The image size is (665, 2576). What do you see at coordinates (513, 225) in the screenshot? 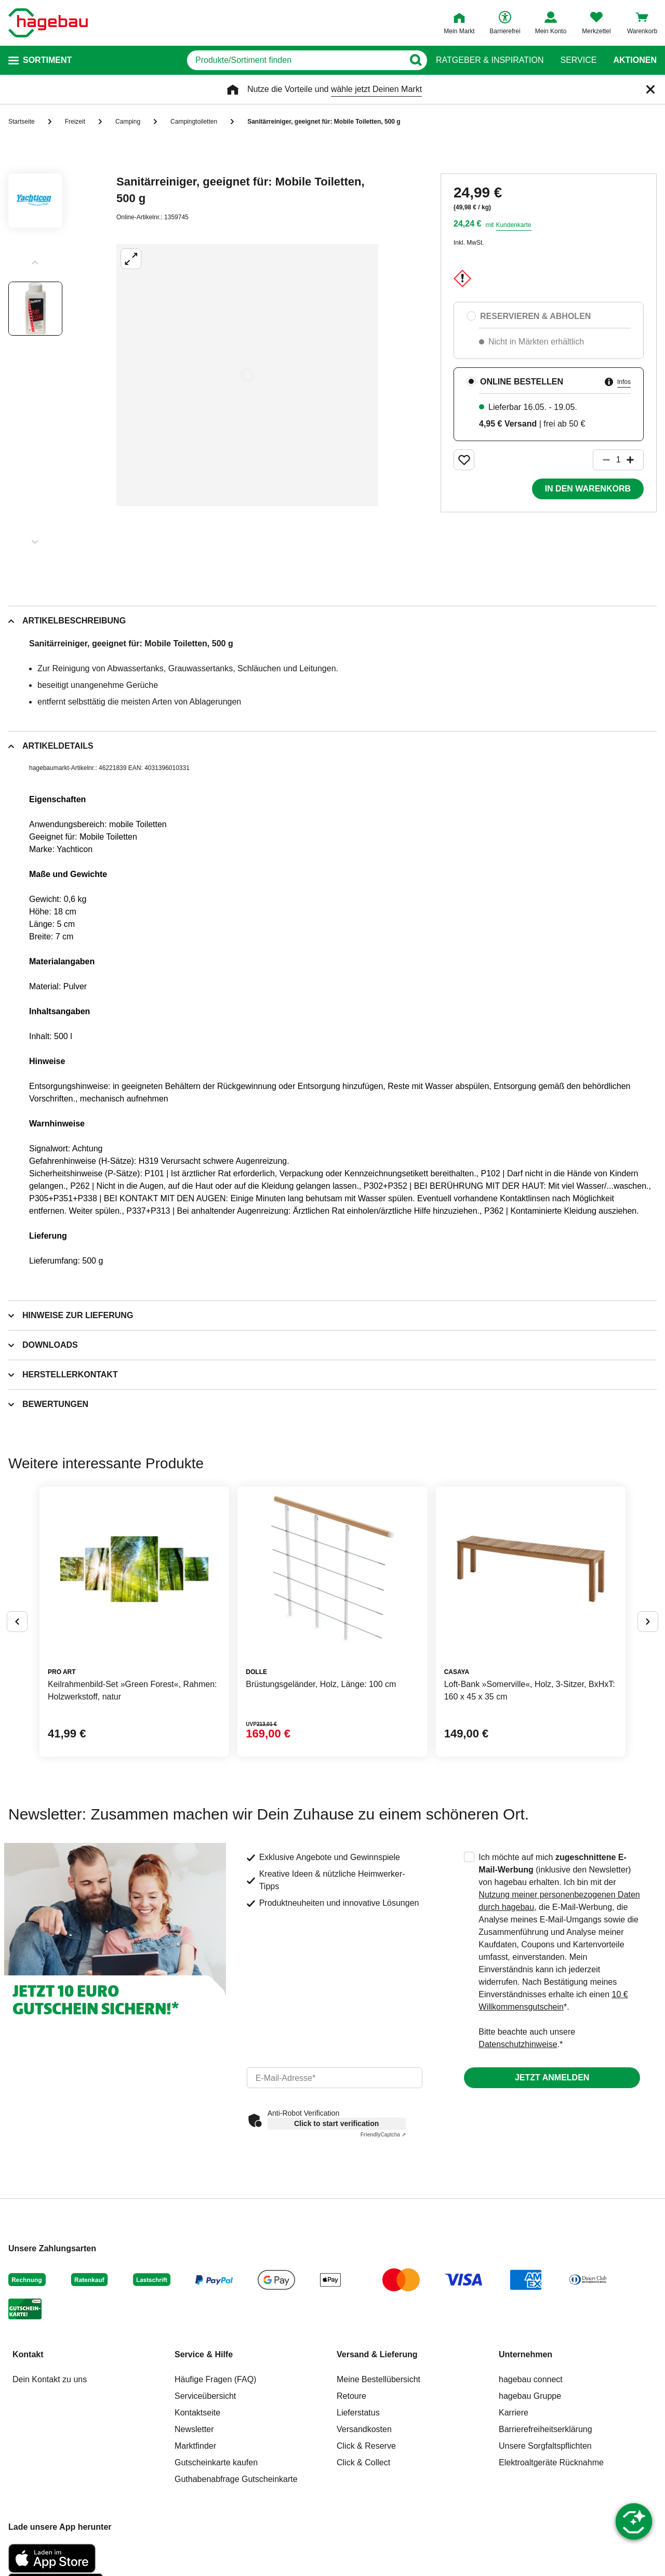
I see `Kundenkarte` at bounding box center [513, 225].